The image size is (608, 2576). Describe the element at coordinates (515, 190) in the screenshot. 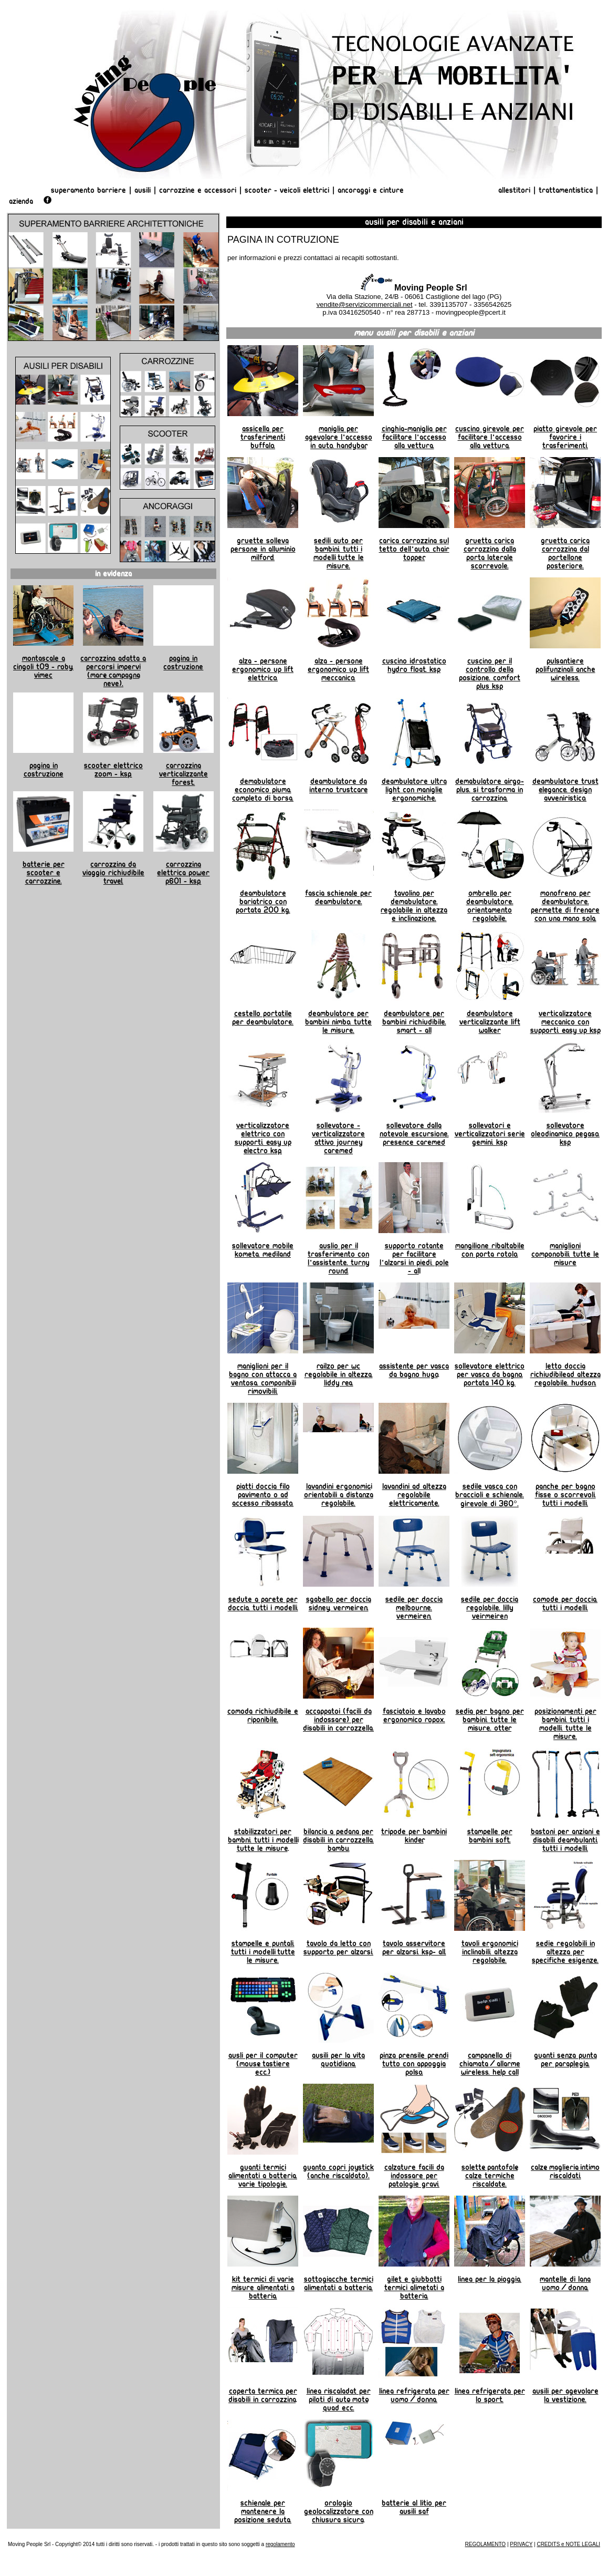

I see `Allestitori` at that location.